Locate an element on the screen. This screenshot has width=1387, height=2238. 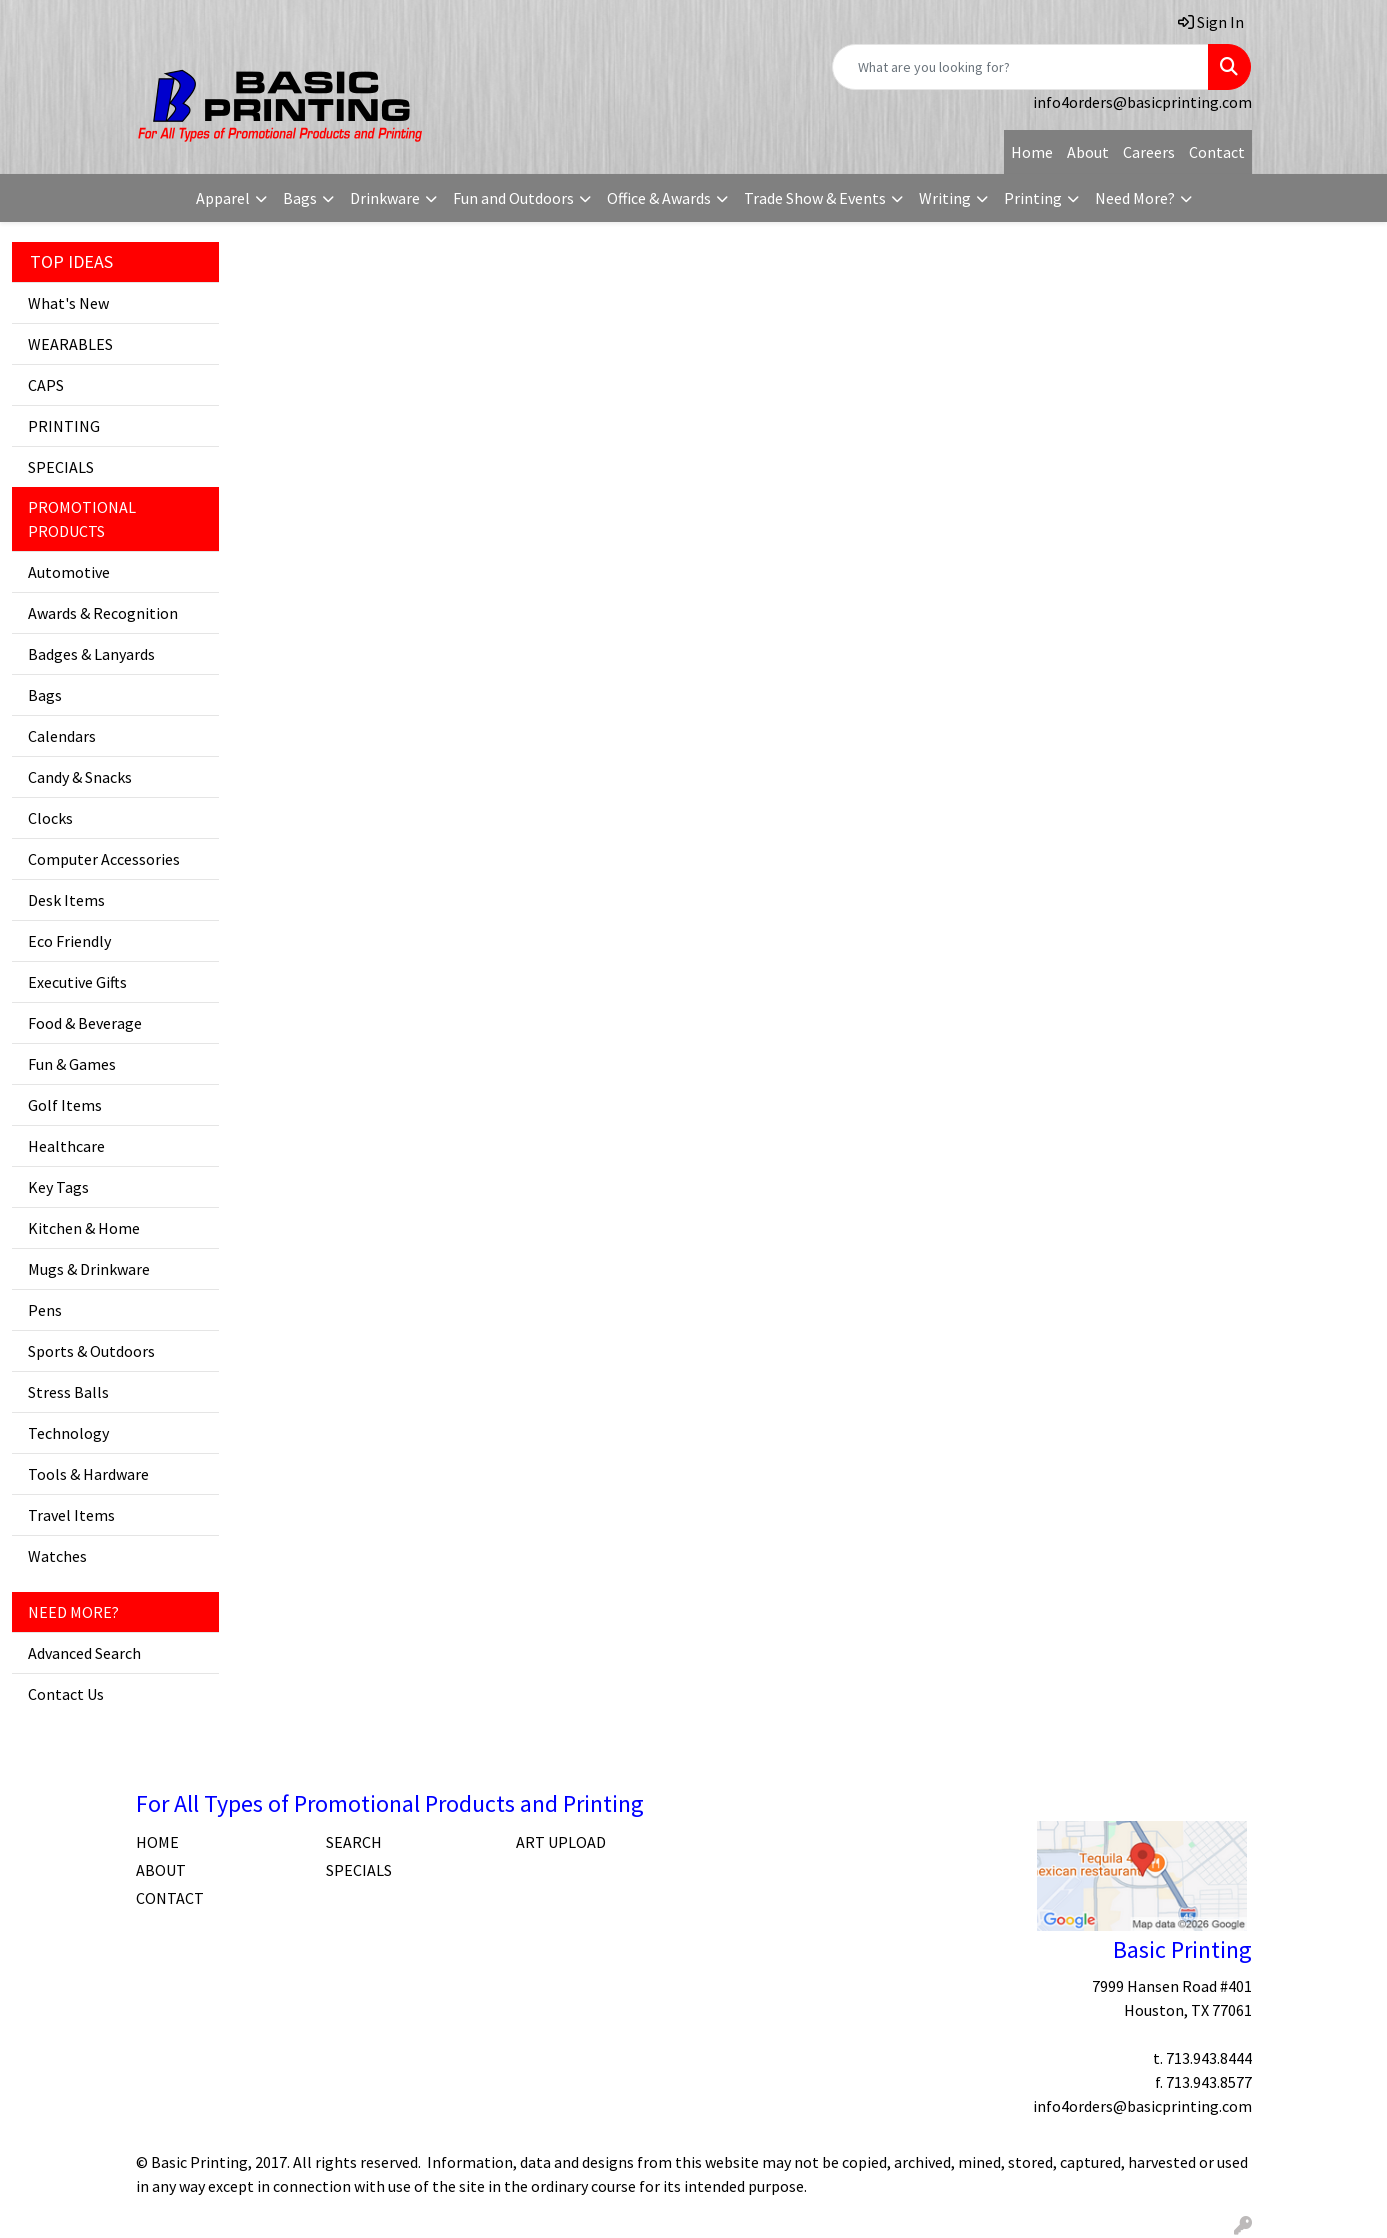
Bags is located at coordinates (300, 198).